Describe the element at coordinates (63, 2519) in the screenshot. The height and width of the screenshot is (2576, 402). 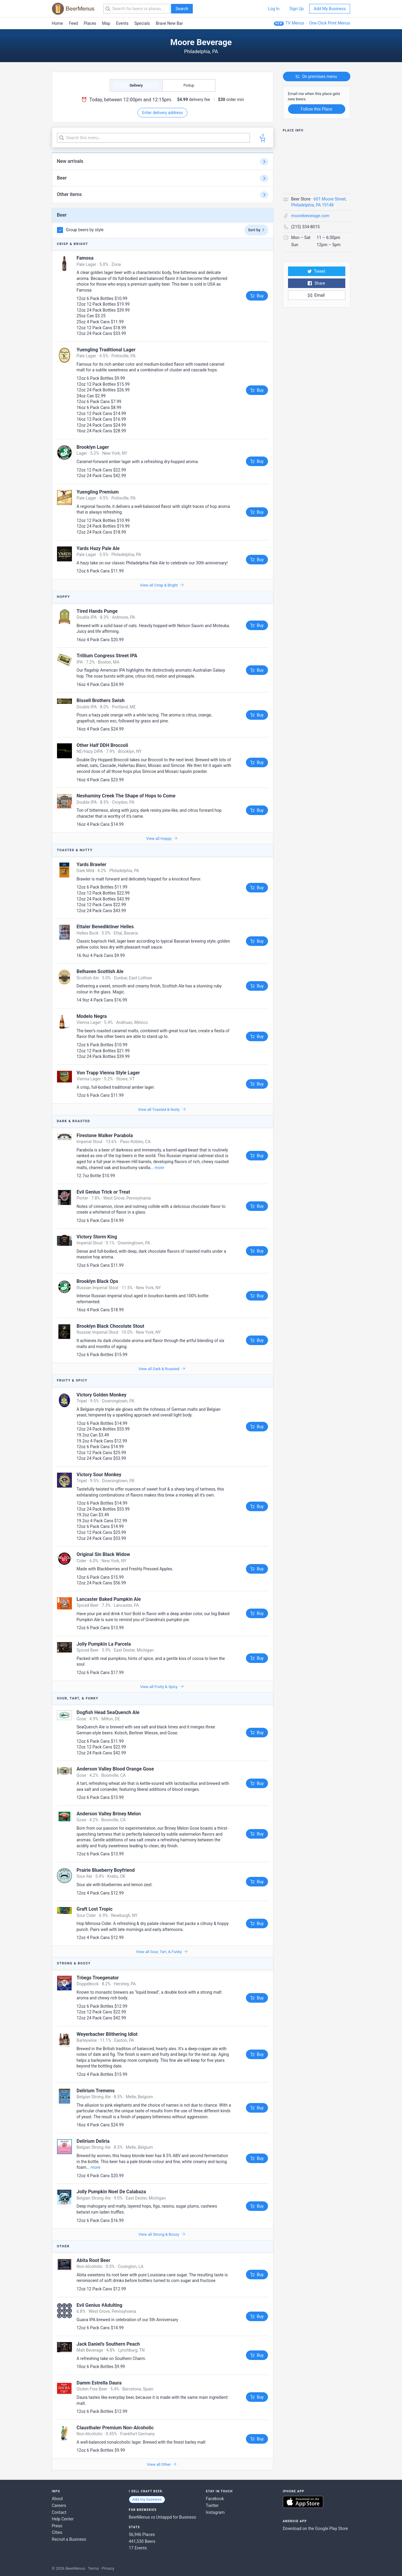
I see `Help Center` at that location.